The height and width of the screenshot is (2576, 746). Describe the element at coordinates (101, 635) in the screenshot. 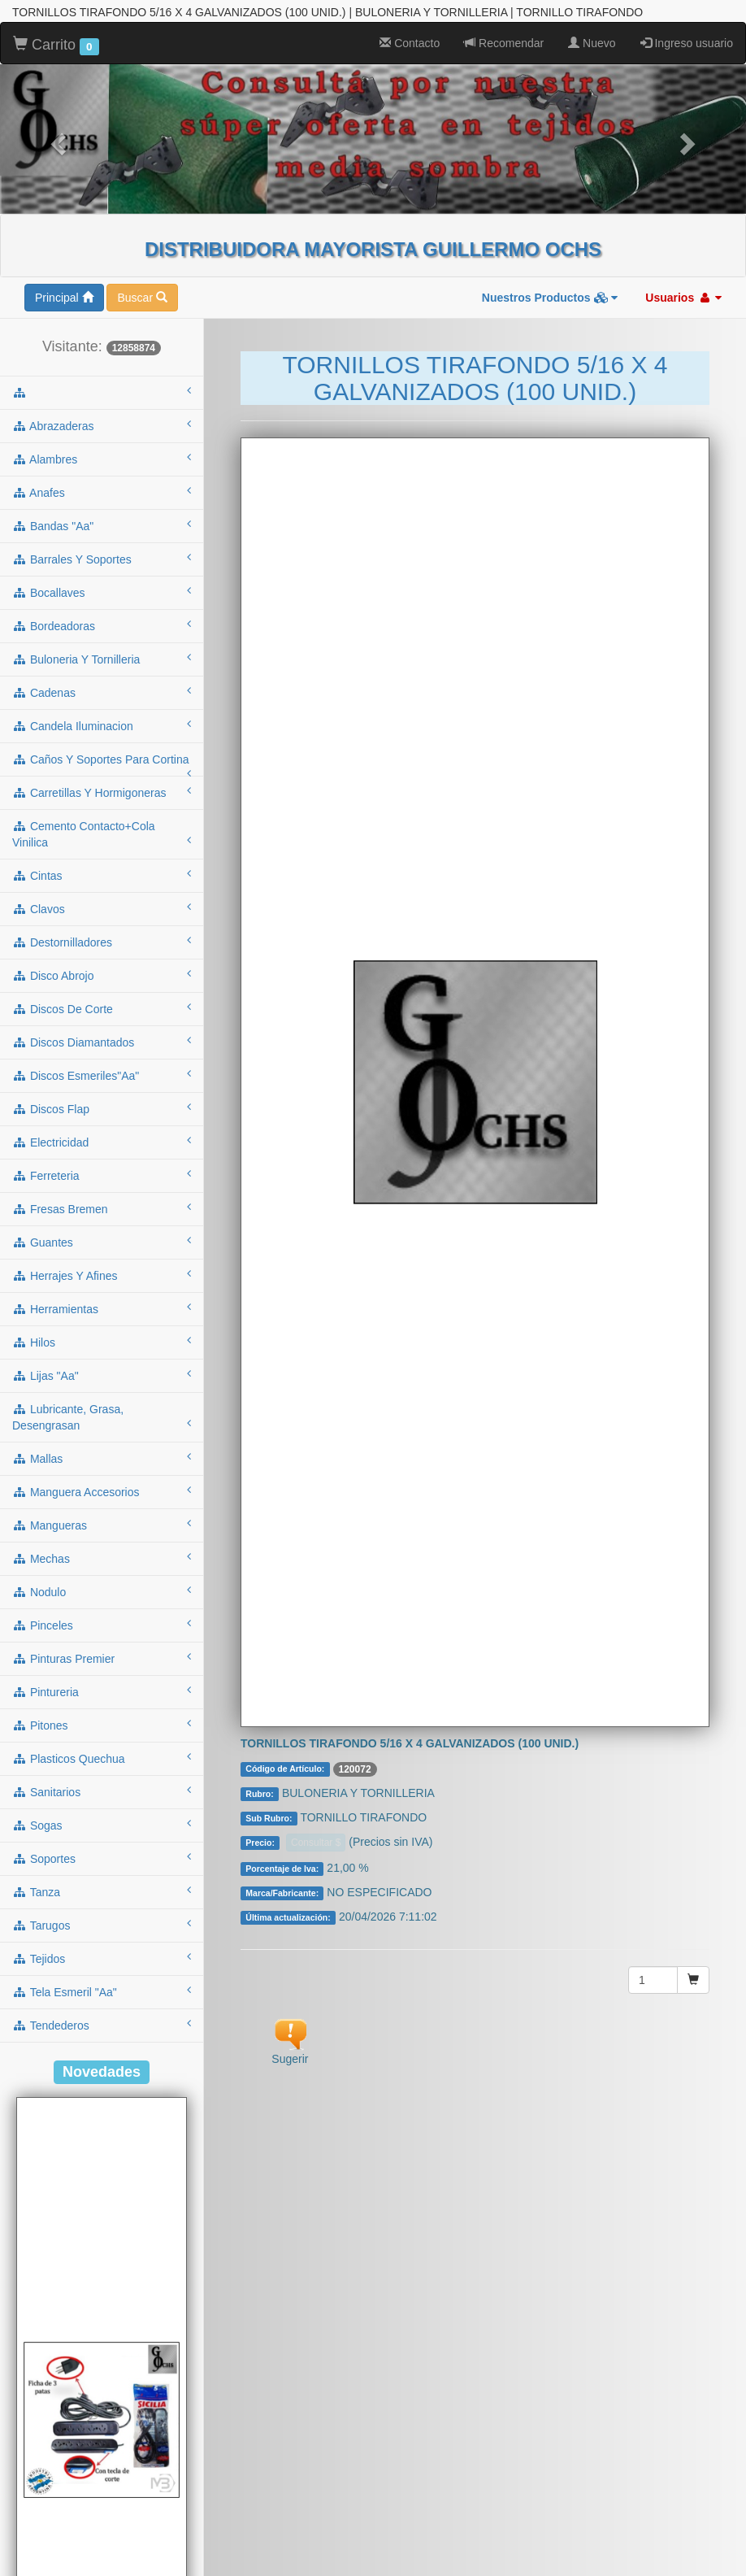

I see `cadenas` at that location.